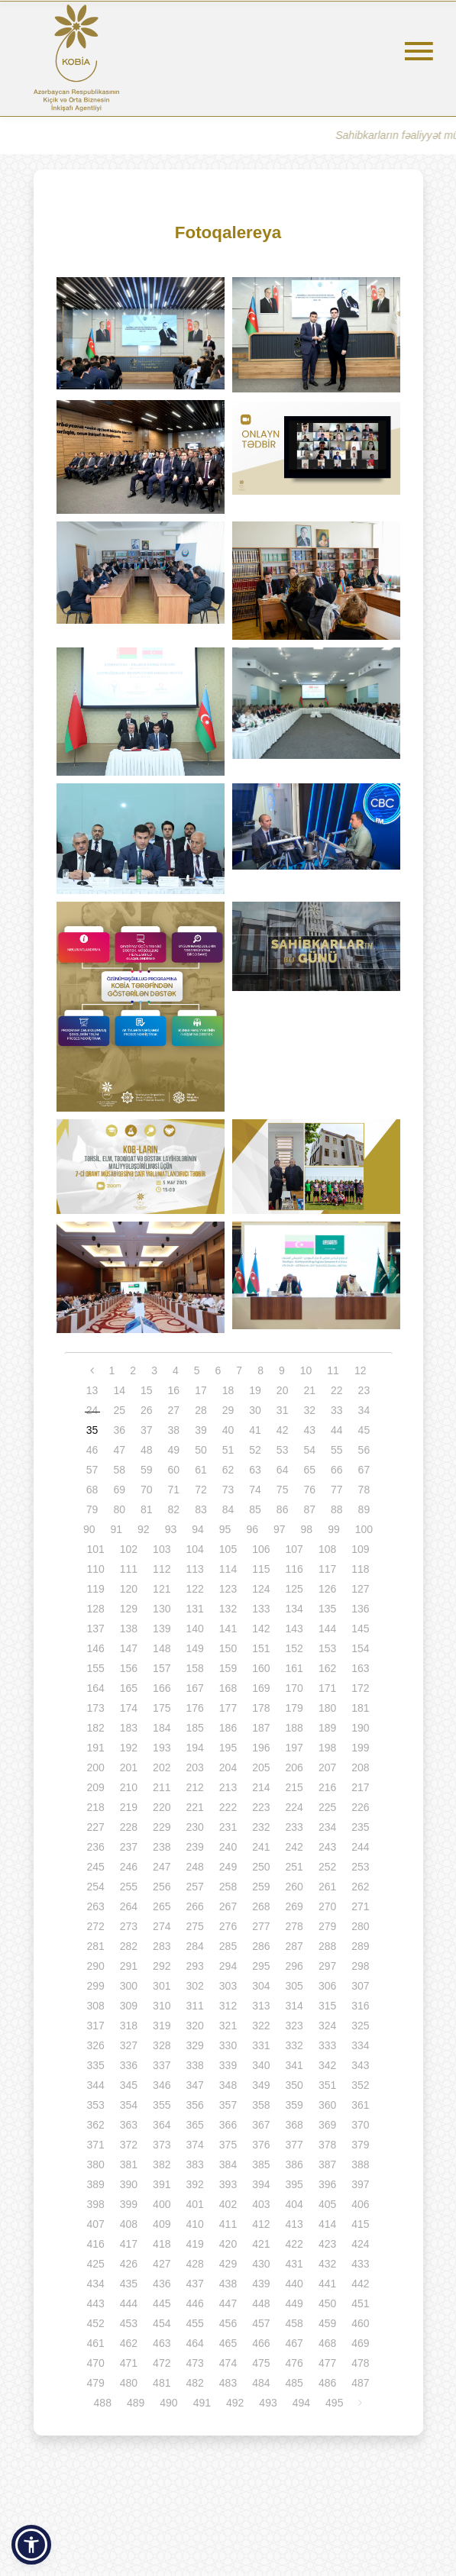 The width and height of the screenshot is (456, 2576). Describe the element at coordinates (279, 1529) in the screenshot. I see `97` at that location.